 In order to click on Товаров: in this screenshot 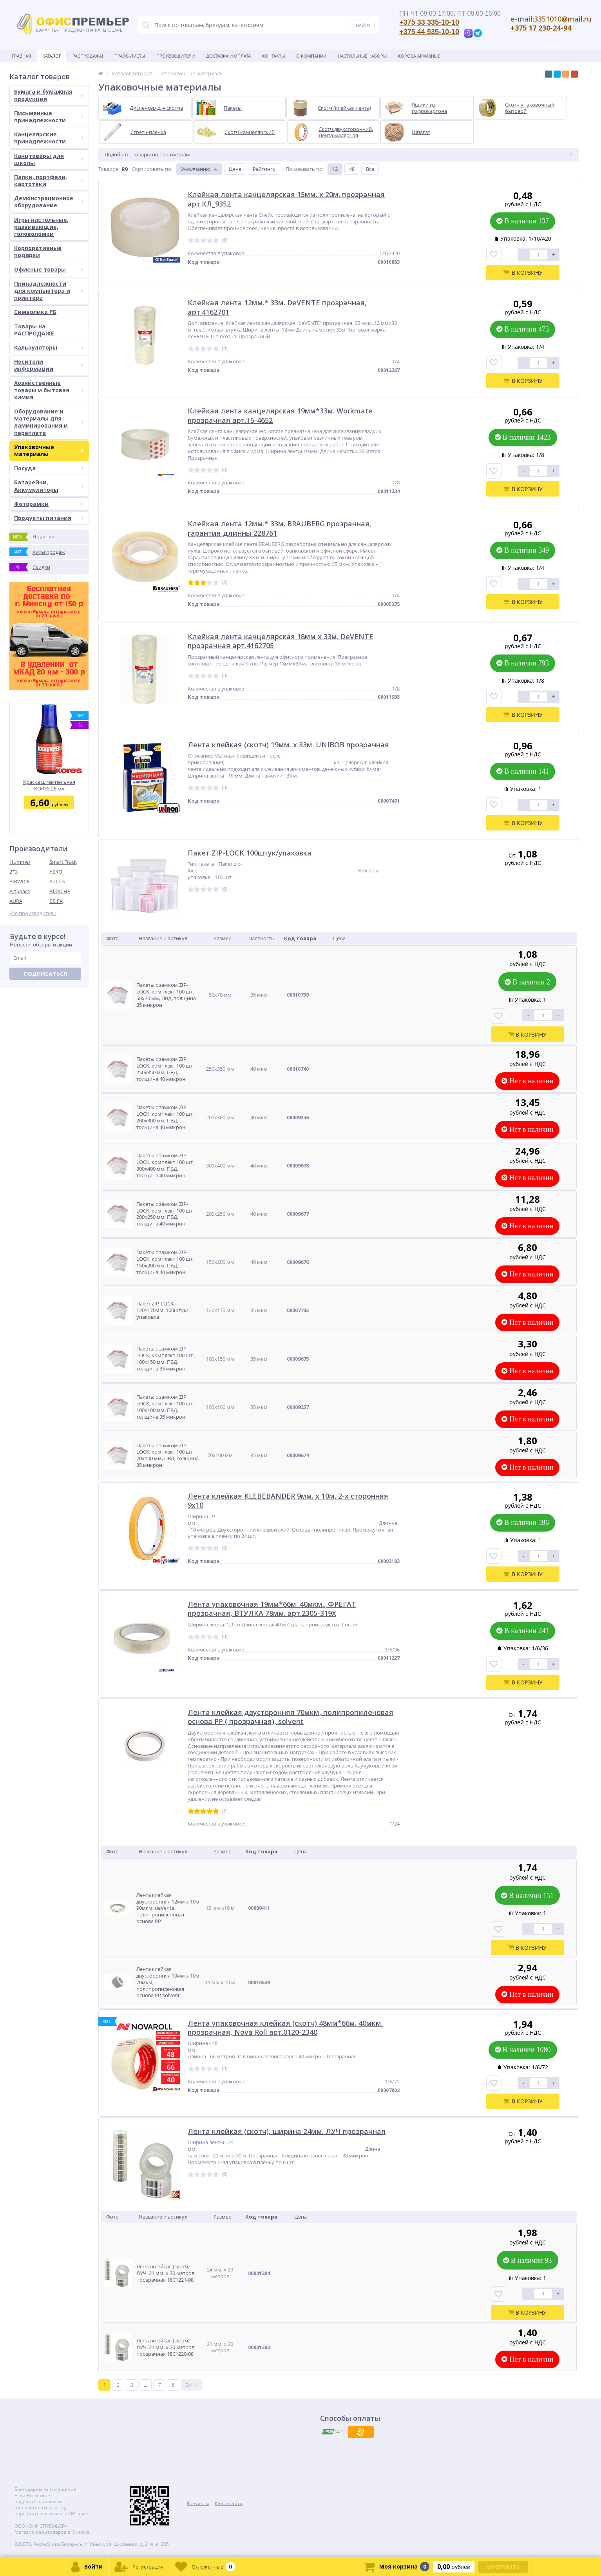, I will do `click(108, 168)`.